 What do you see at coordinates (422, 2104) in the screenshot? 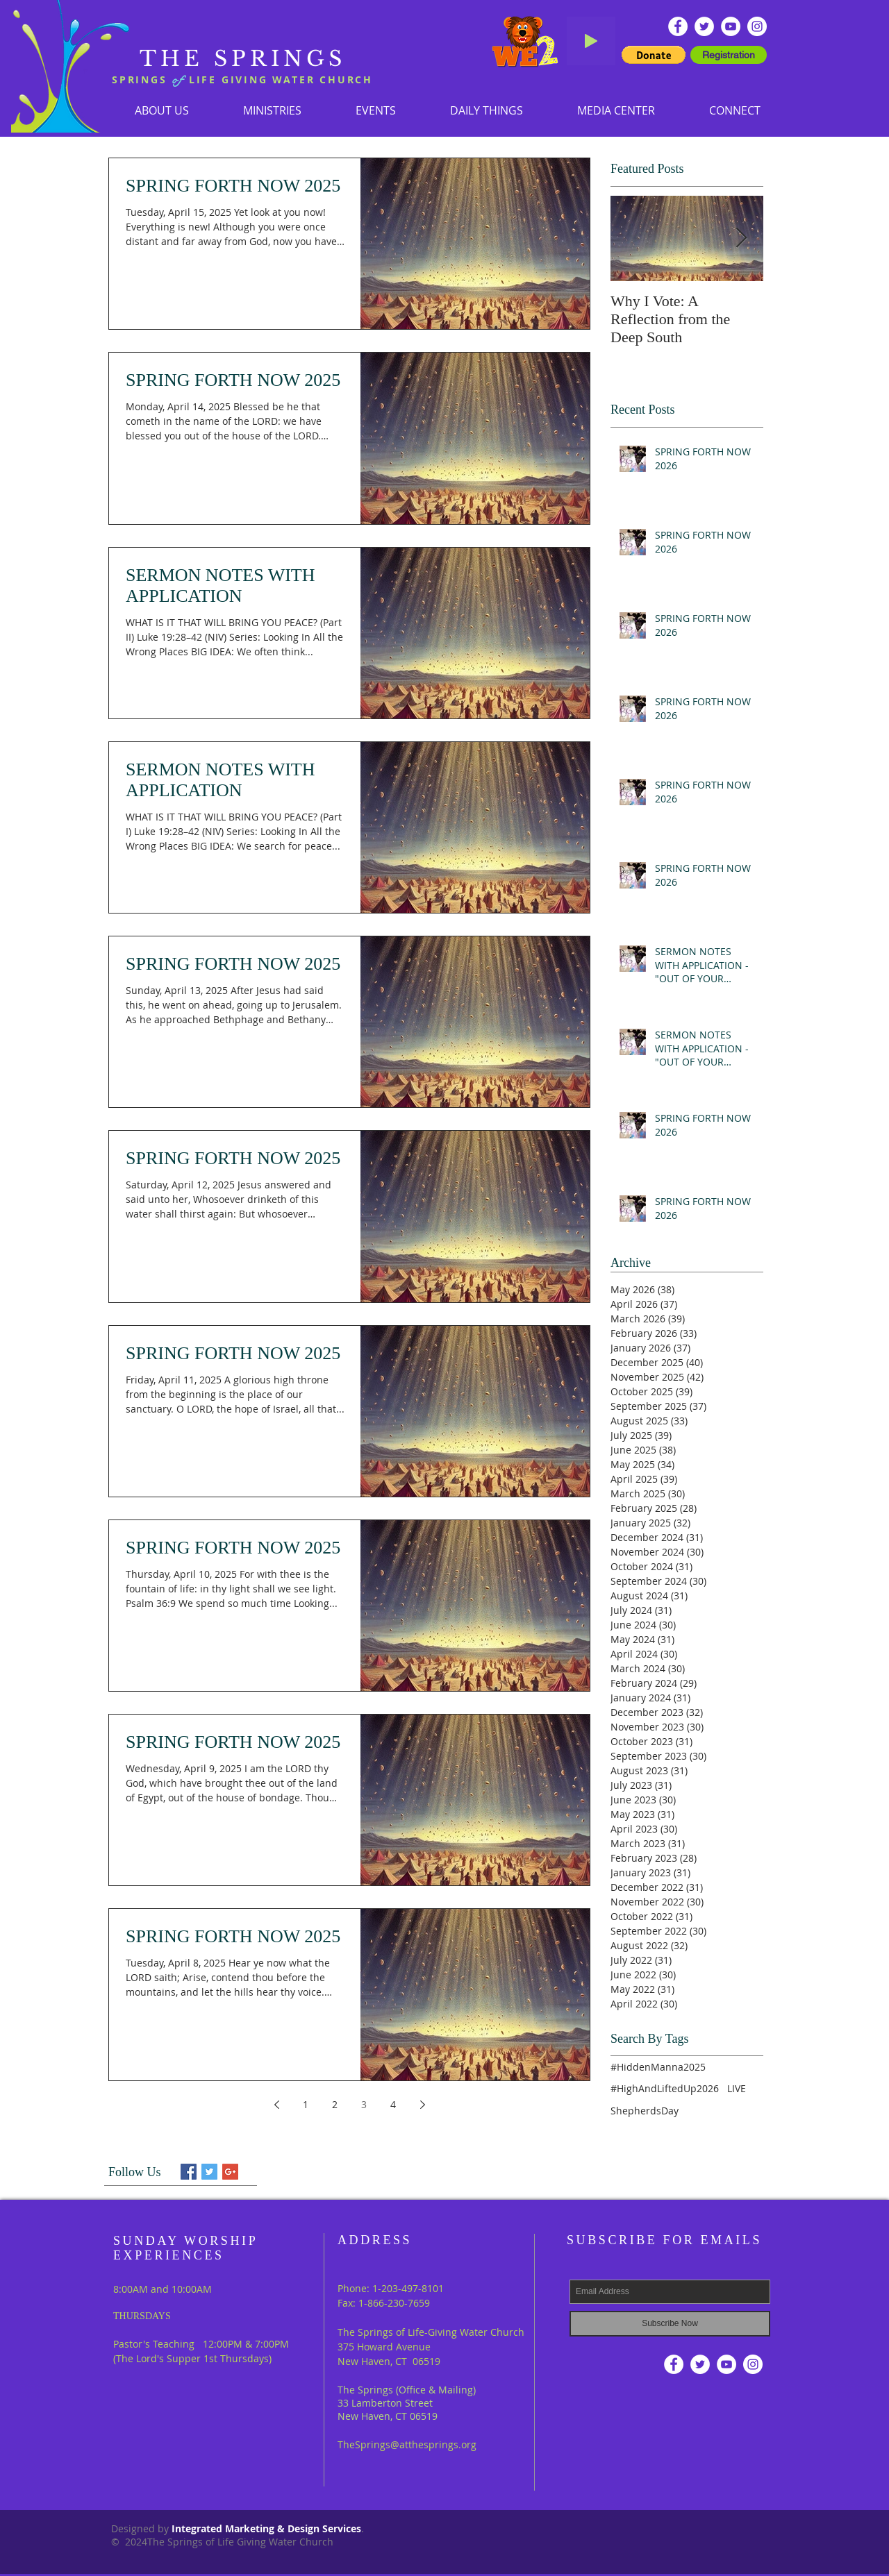
I see `[Next page]` at bounding box center [422, 2104].